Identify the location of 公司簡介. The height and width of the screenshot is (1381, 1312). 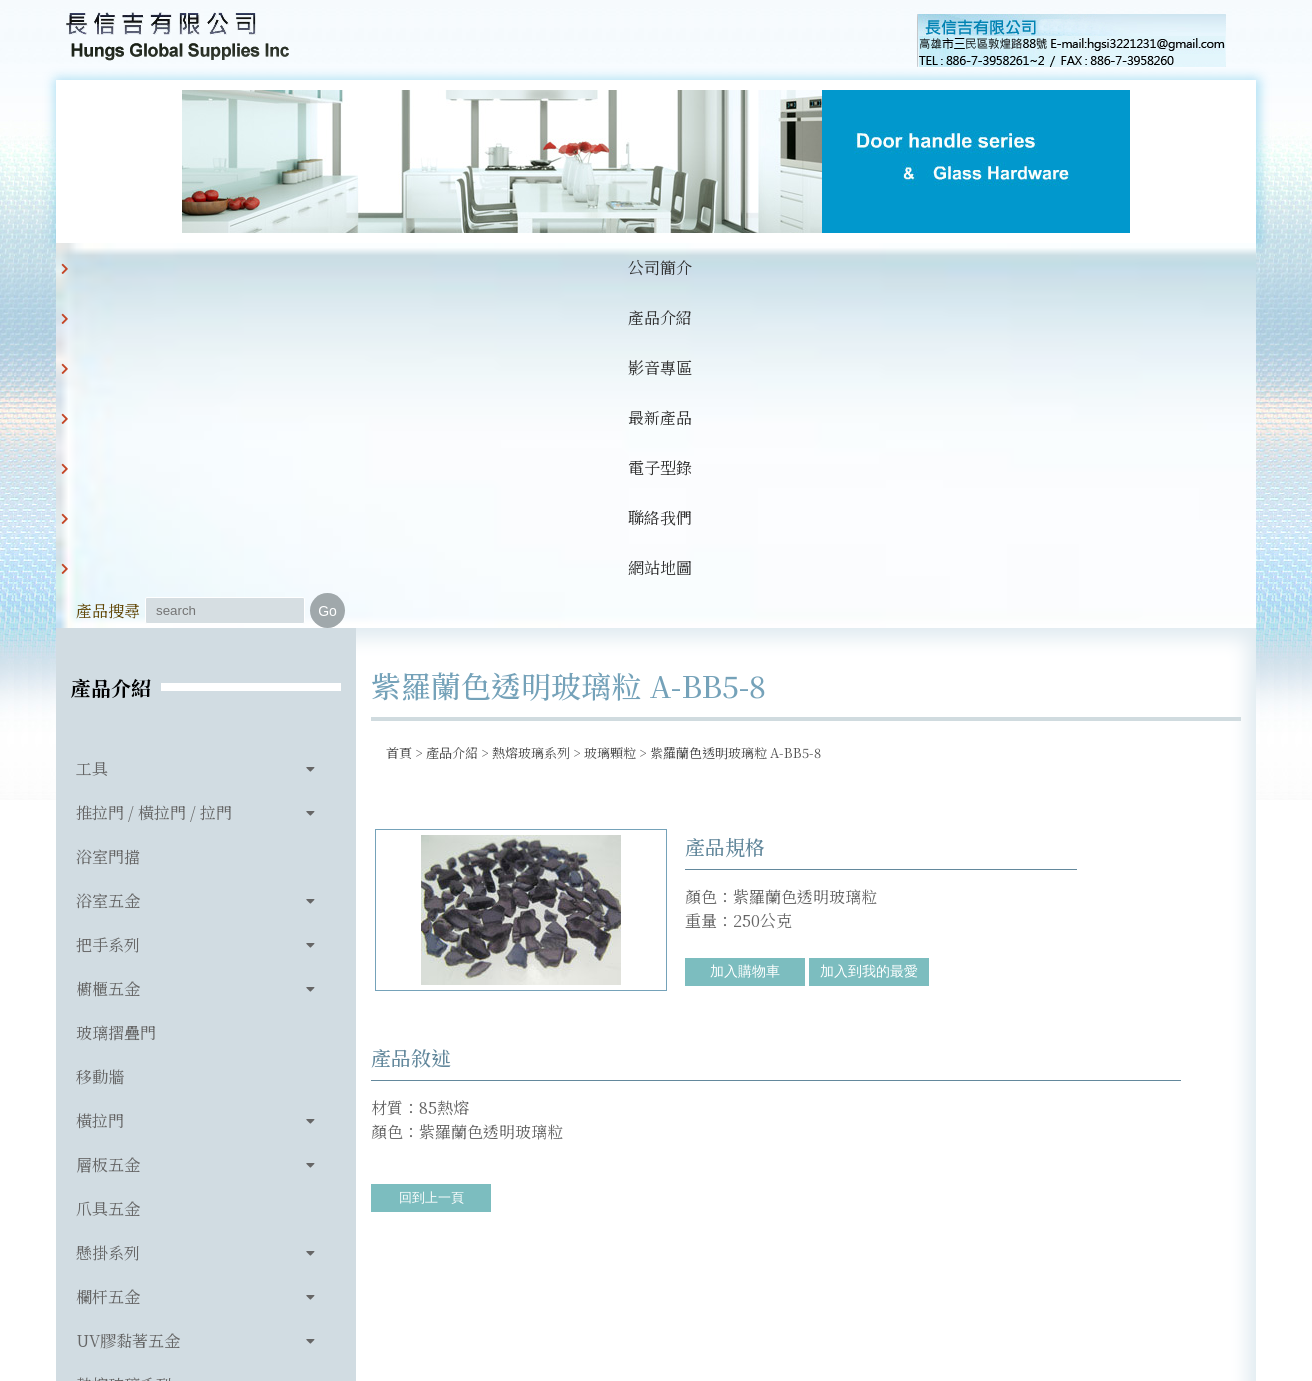
(200, 267).